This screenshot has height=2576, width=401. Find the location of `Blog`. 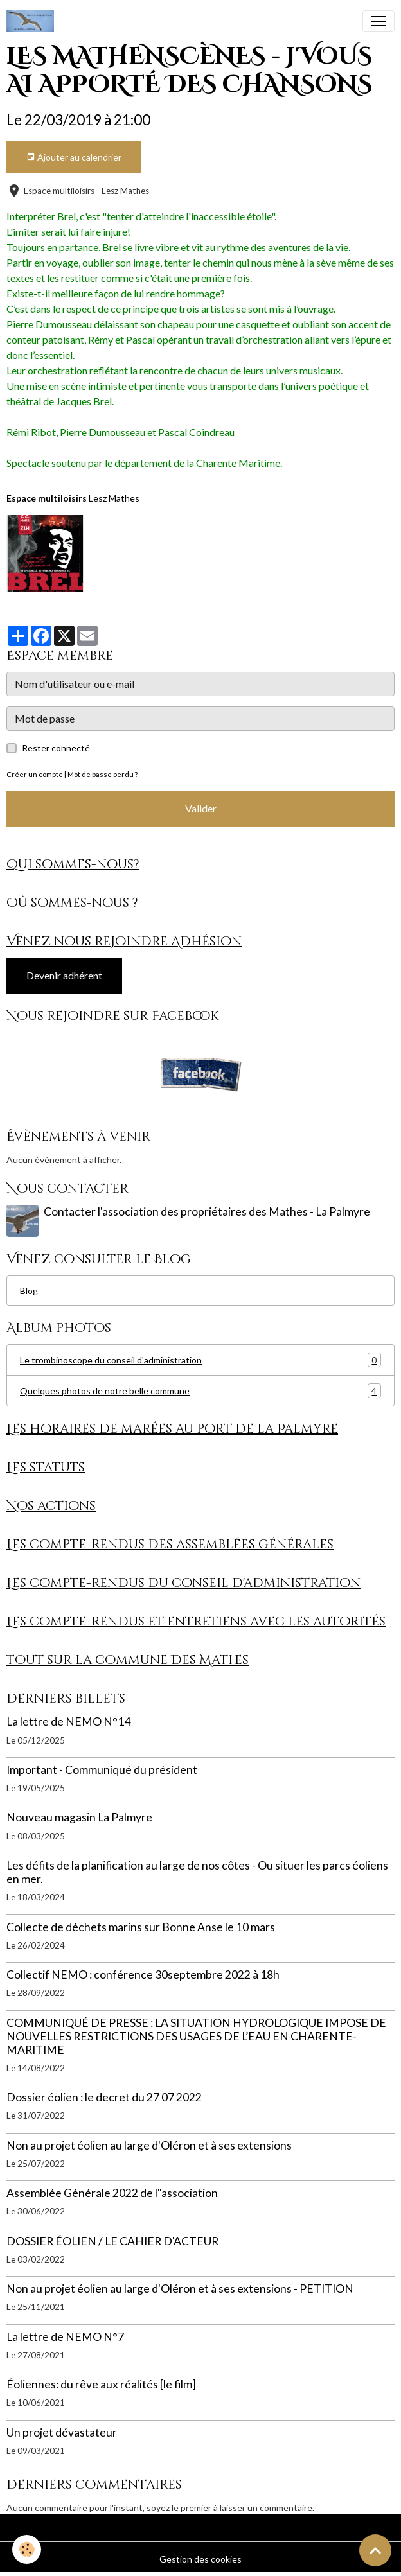

Blog is located at coordinates (29, 1290).